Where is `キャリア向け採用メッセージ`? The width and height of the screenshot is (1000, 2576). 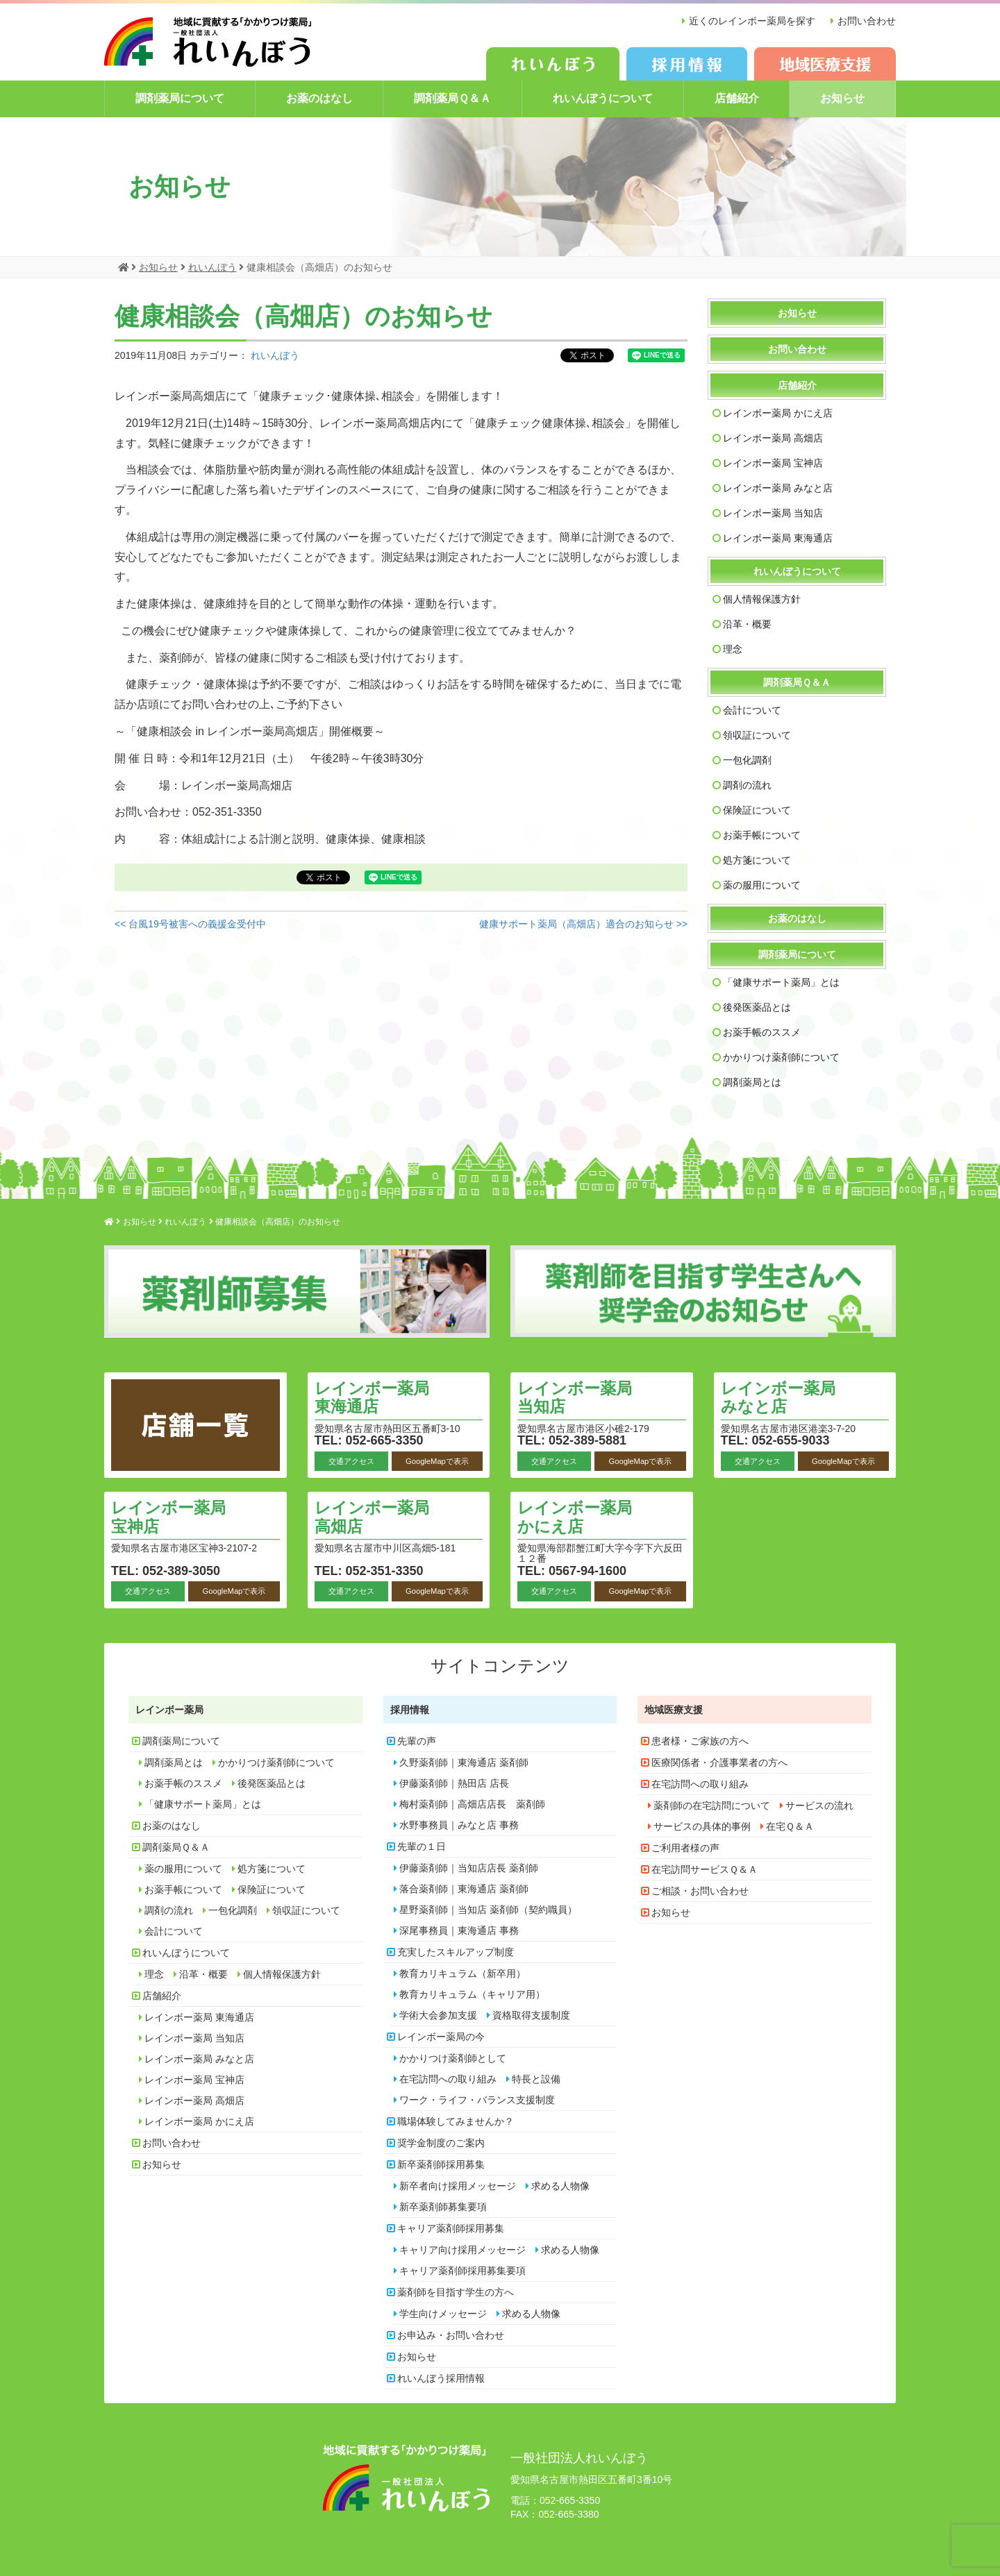 キャリア向け採用メッセージ is located at coordinates (462, 2249).